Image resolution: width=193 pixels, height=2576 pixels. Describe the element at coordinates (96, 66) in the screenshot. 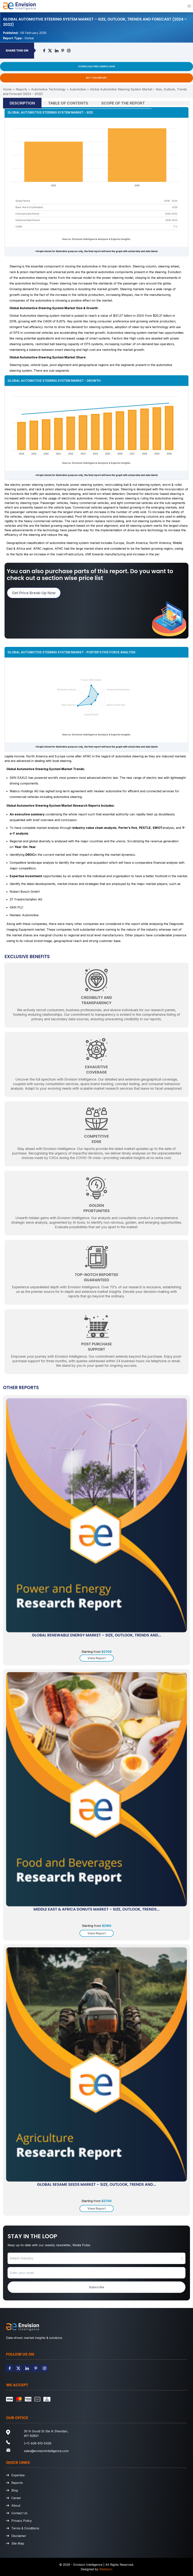

I see `Download Free Sample Now` at that location.